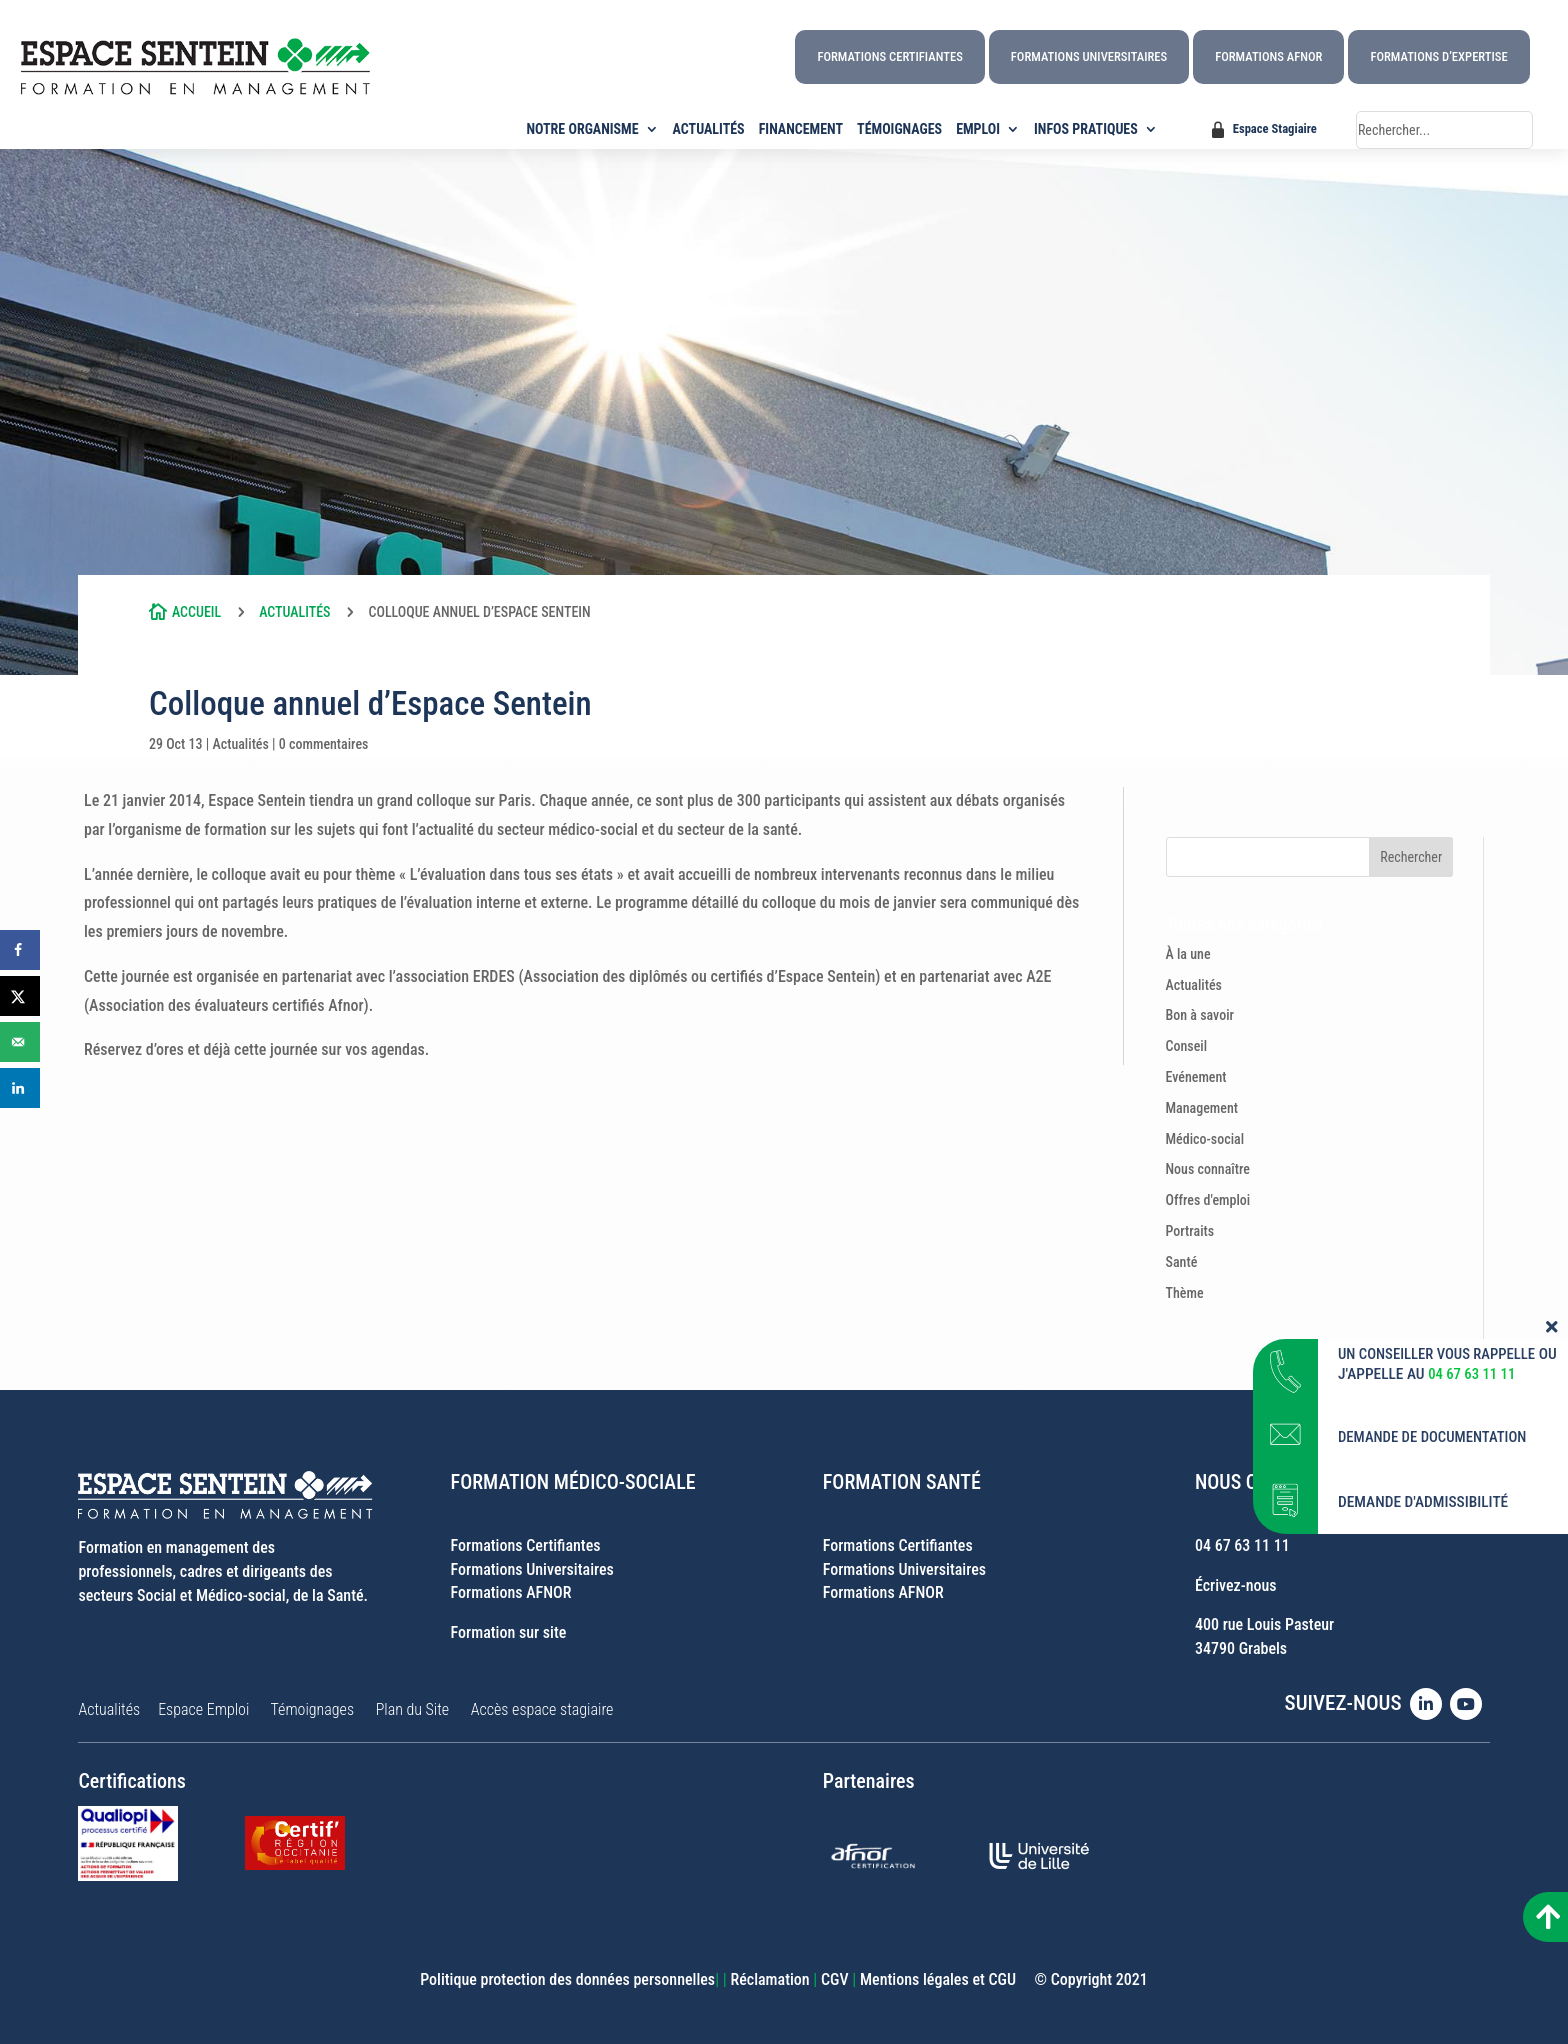  What do you see at coordinates (1264, 1624) in the screenshot?
I see `400 rue Louis Pasteur` at bounding box center [1264, 1624].